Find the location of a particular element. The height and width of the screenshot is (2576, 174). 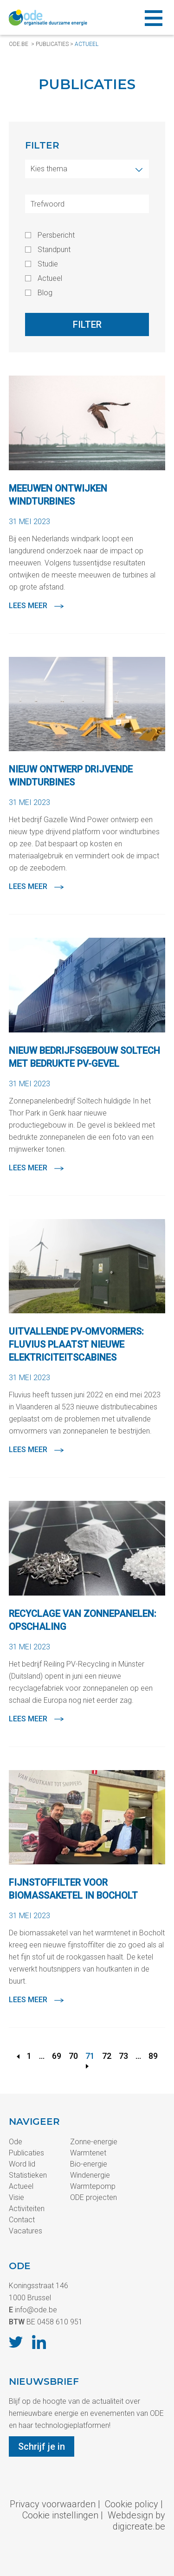

Privacy voorwaarden is located at coordinates (53, 2504).